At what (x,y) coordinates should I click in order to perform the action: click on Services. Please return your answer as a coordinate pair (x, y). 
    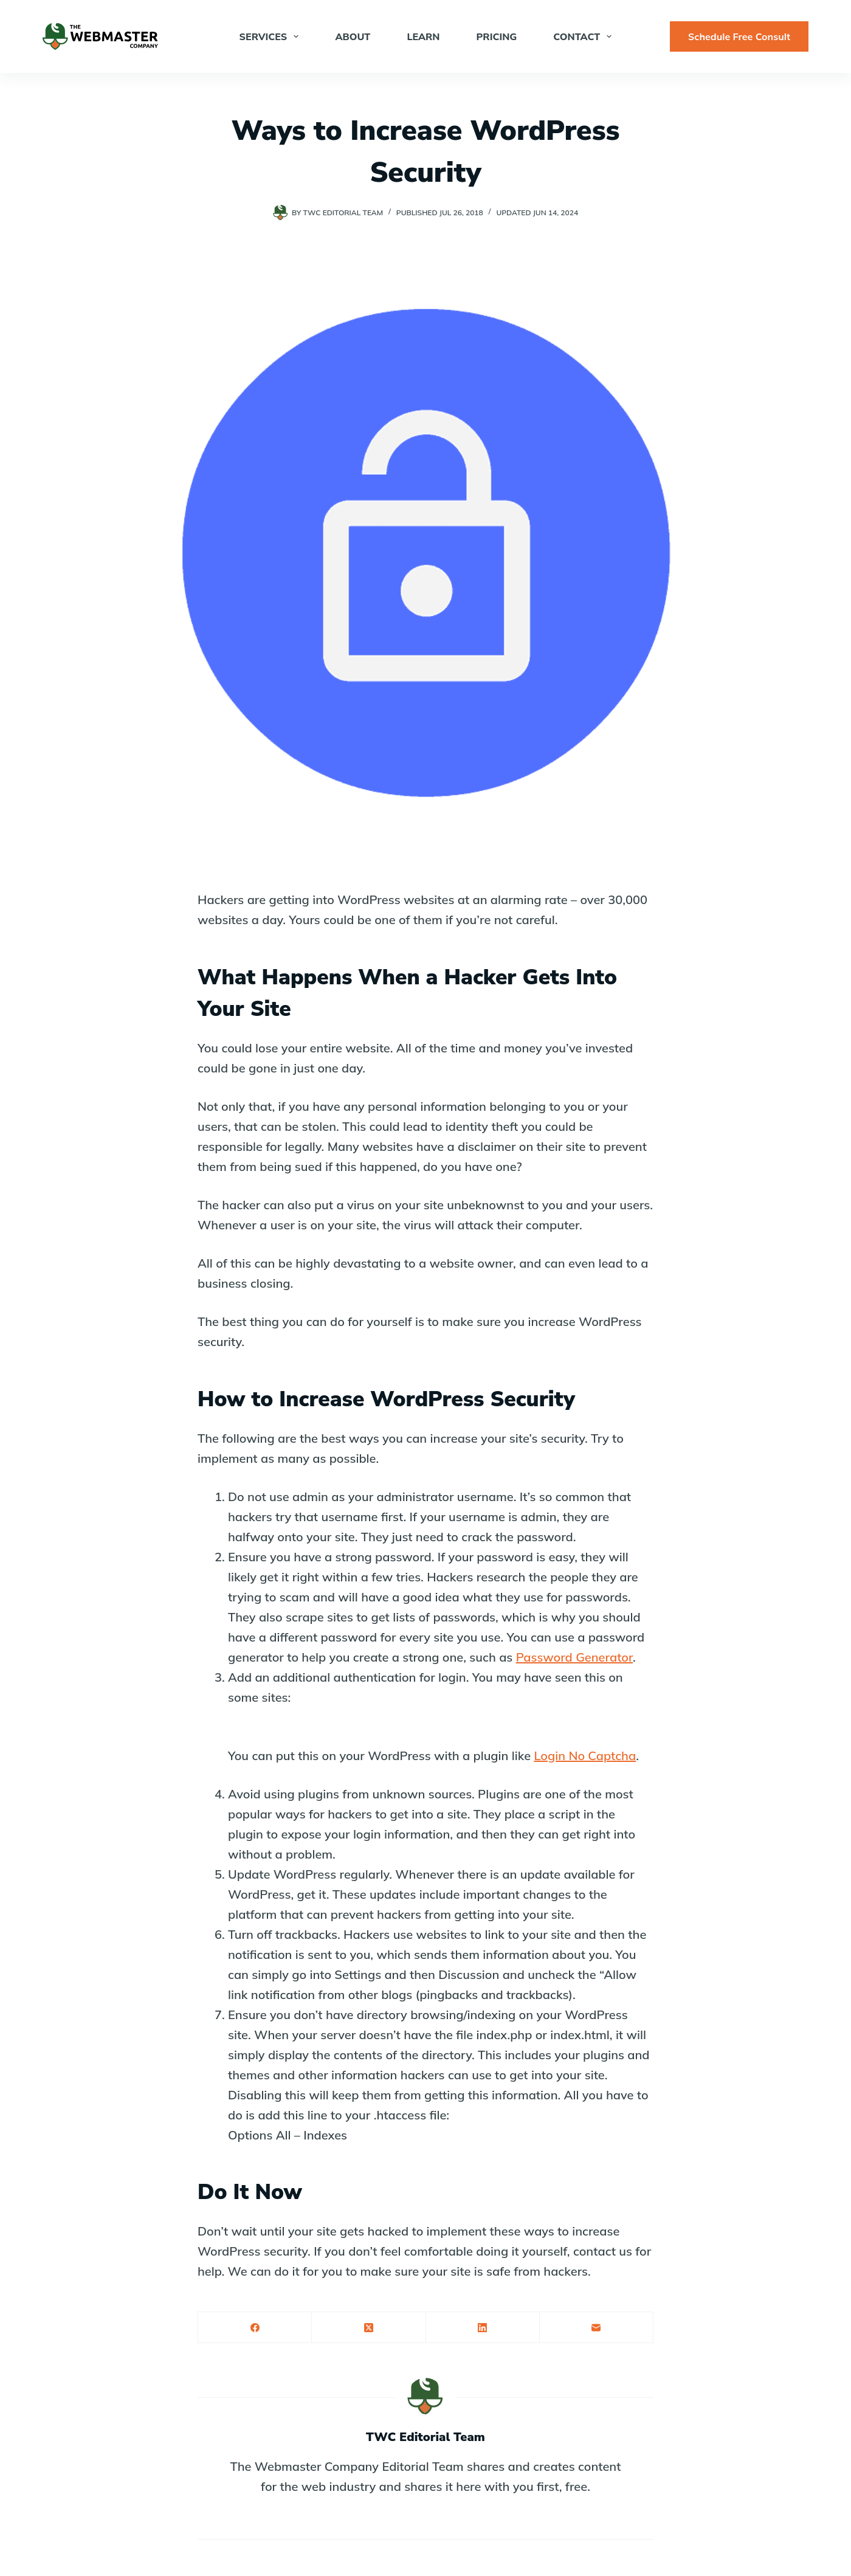
    Looking at the image, I should click on (271, 36).